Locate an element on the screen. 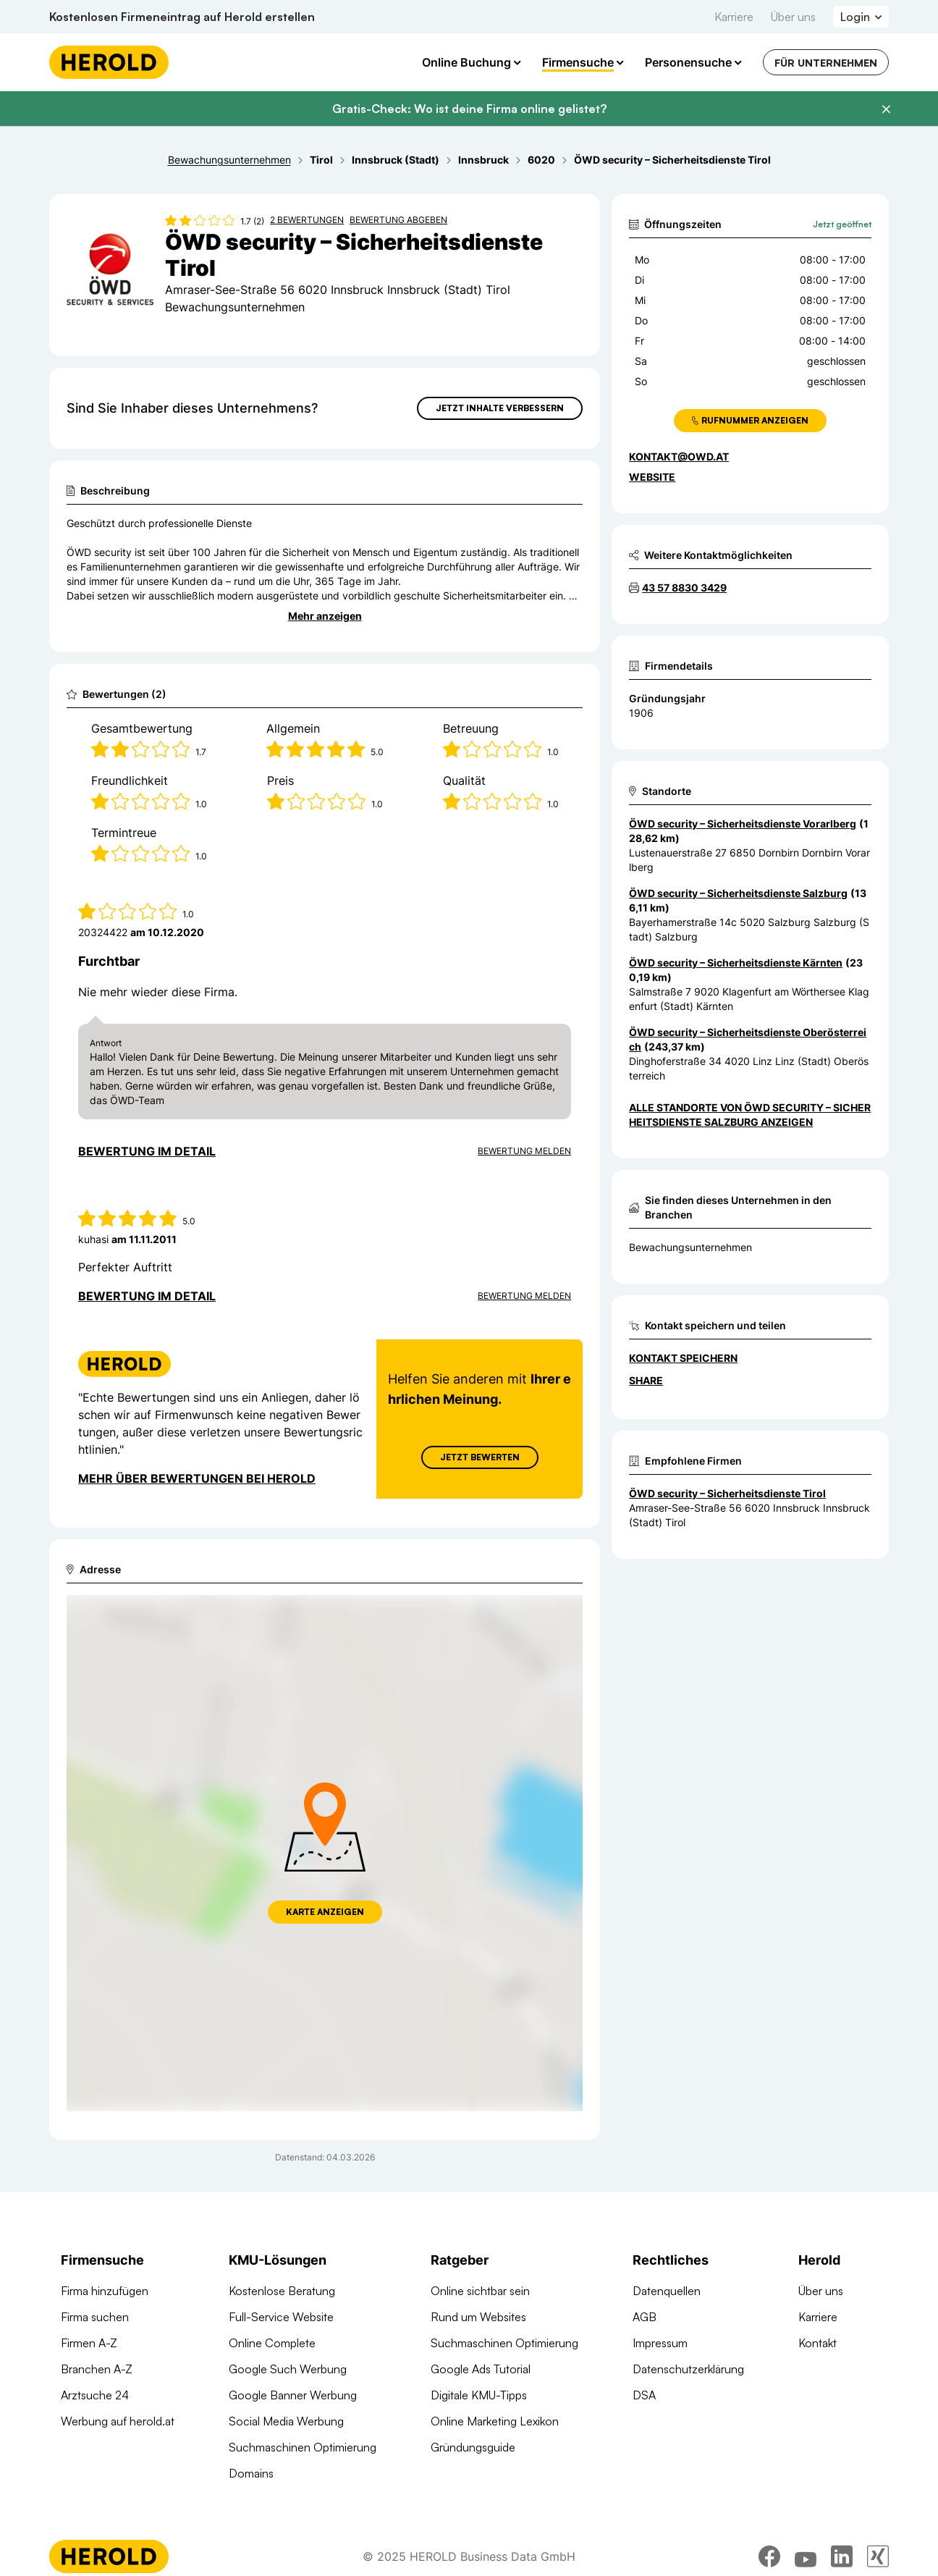  Bewachungsunternehmen is located at coordinates (690, 1247).